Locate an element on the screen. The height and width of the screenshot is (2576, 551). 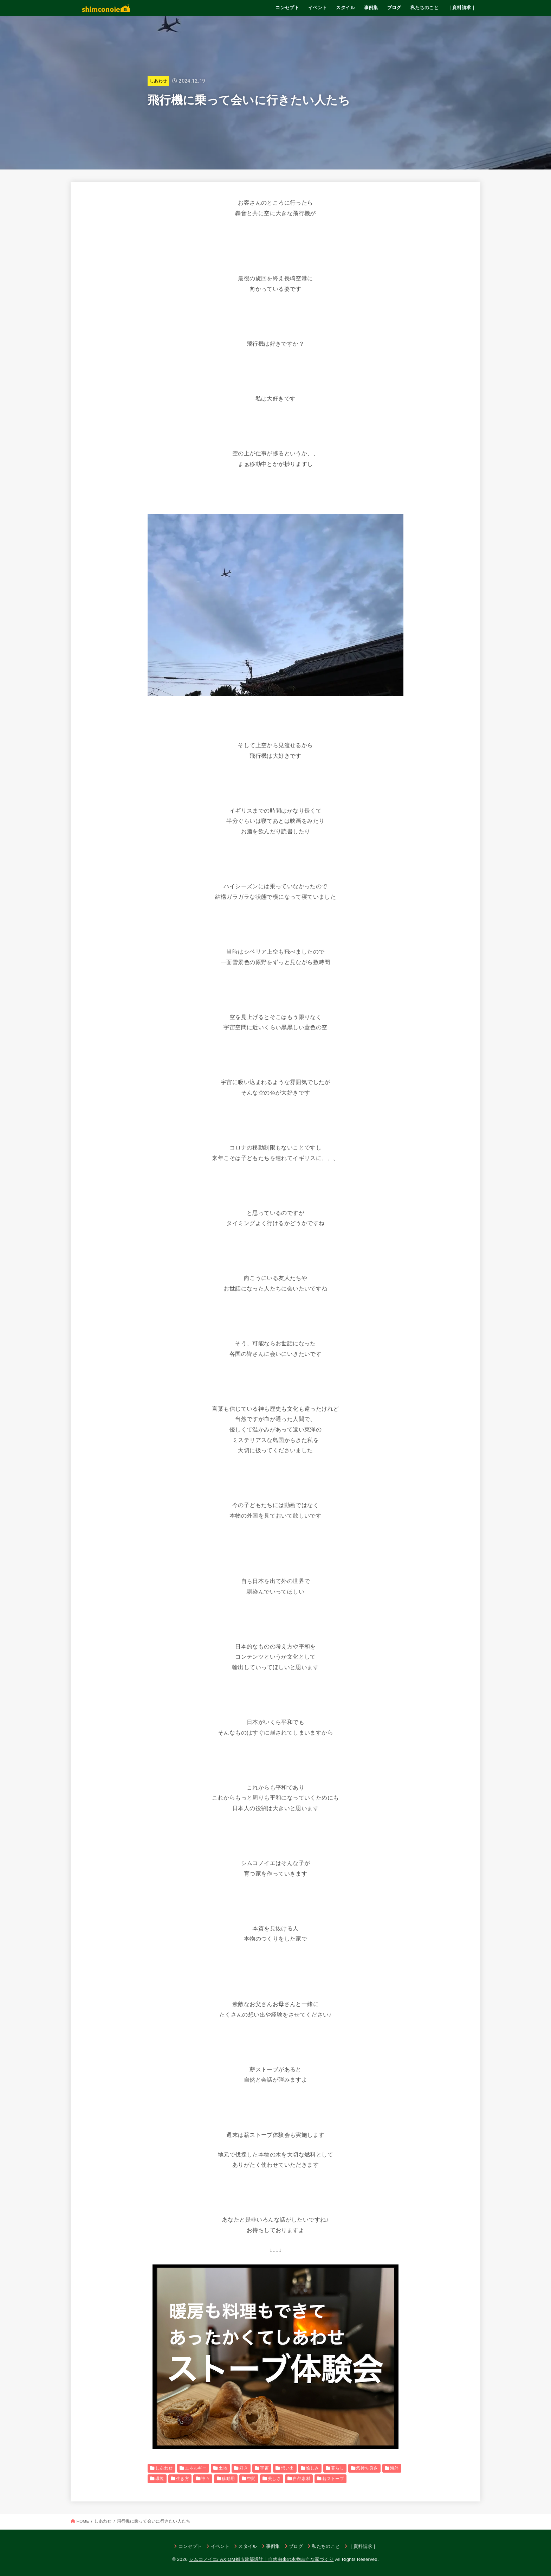
気持ち良さ is located at coordinates (367, 2468).